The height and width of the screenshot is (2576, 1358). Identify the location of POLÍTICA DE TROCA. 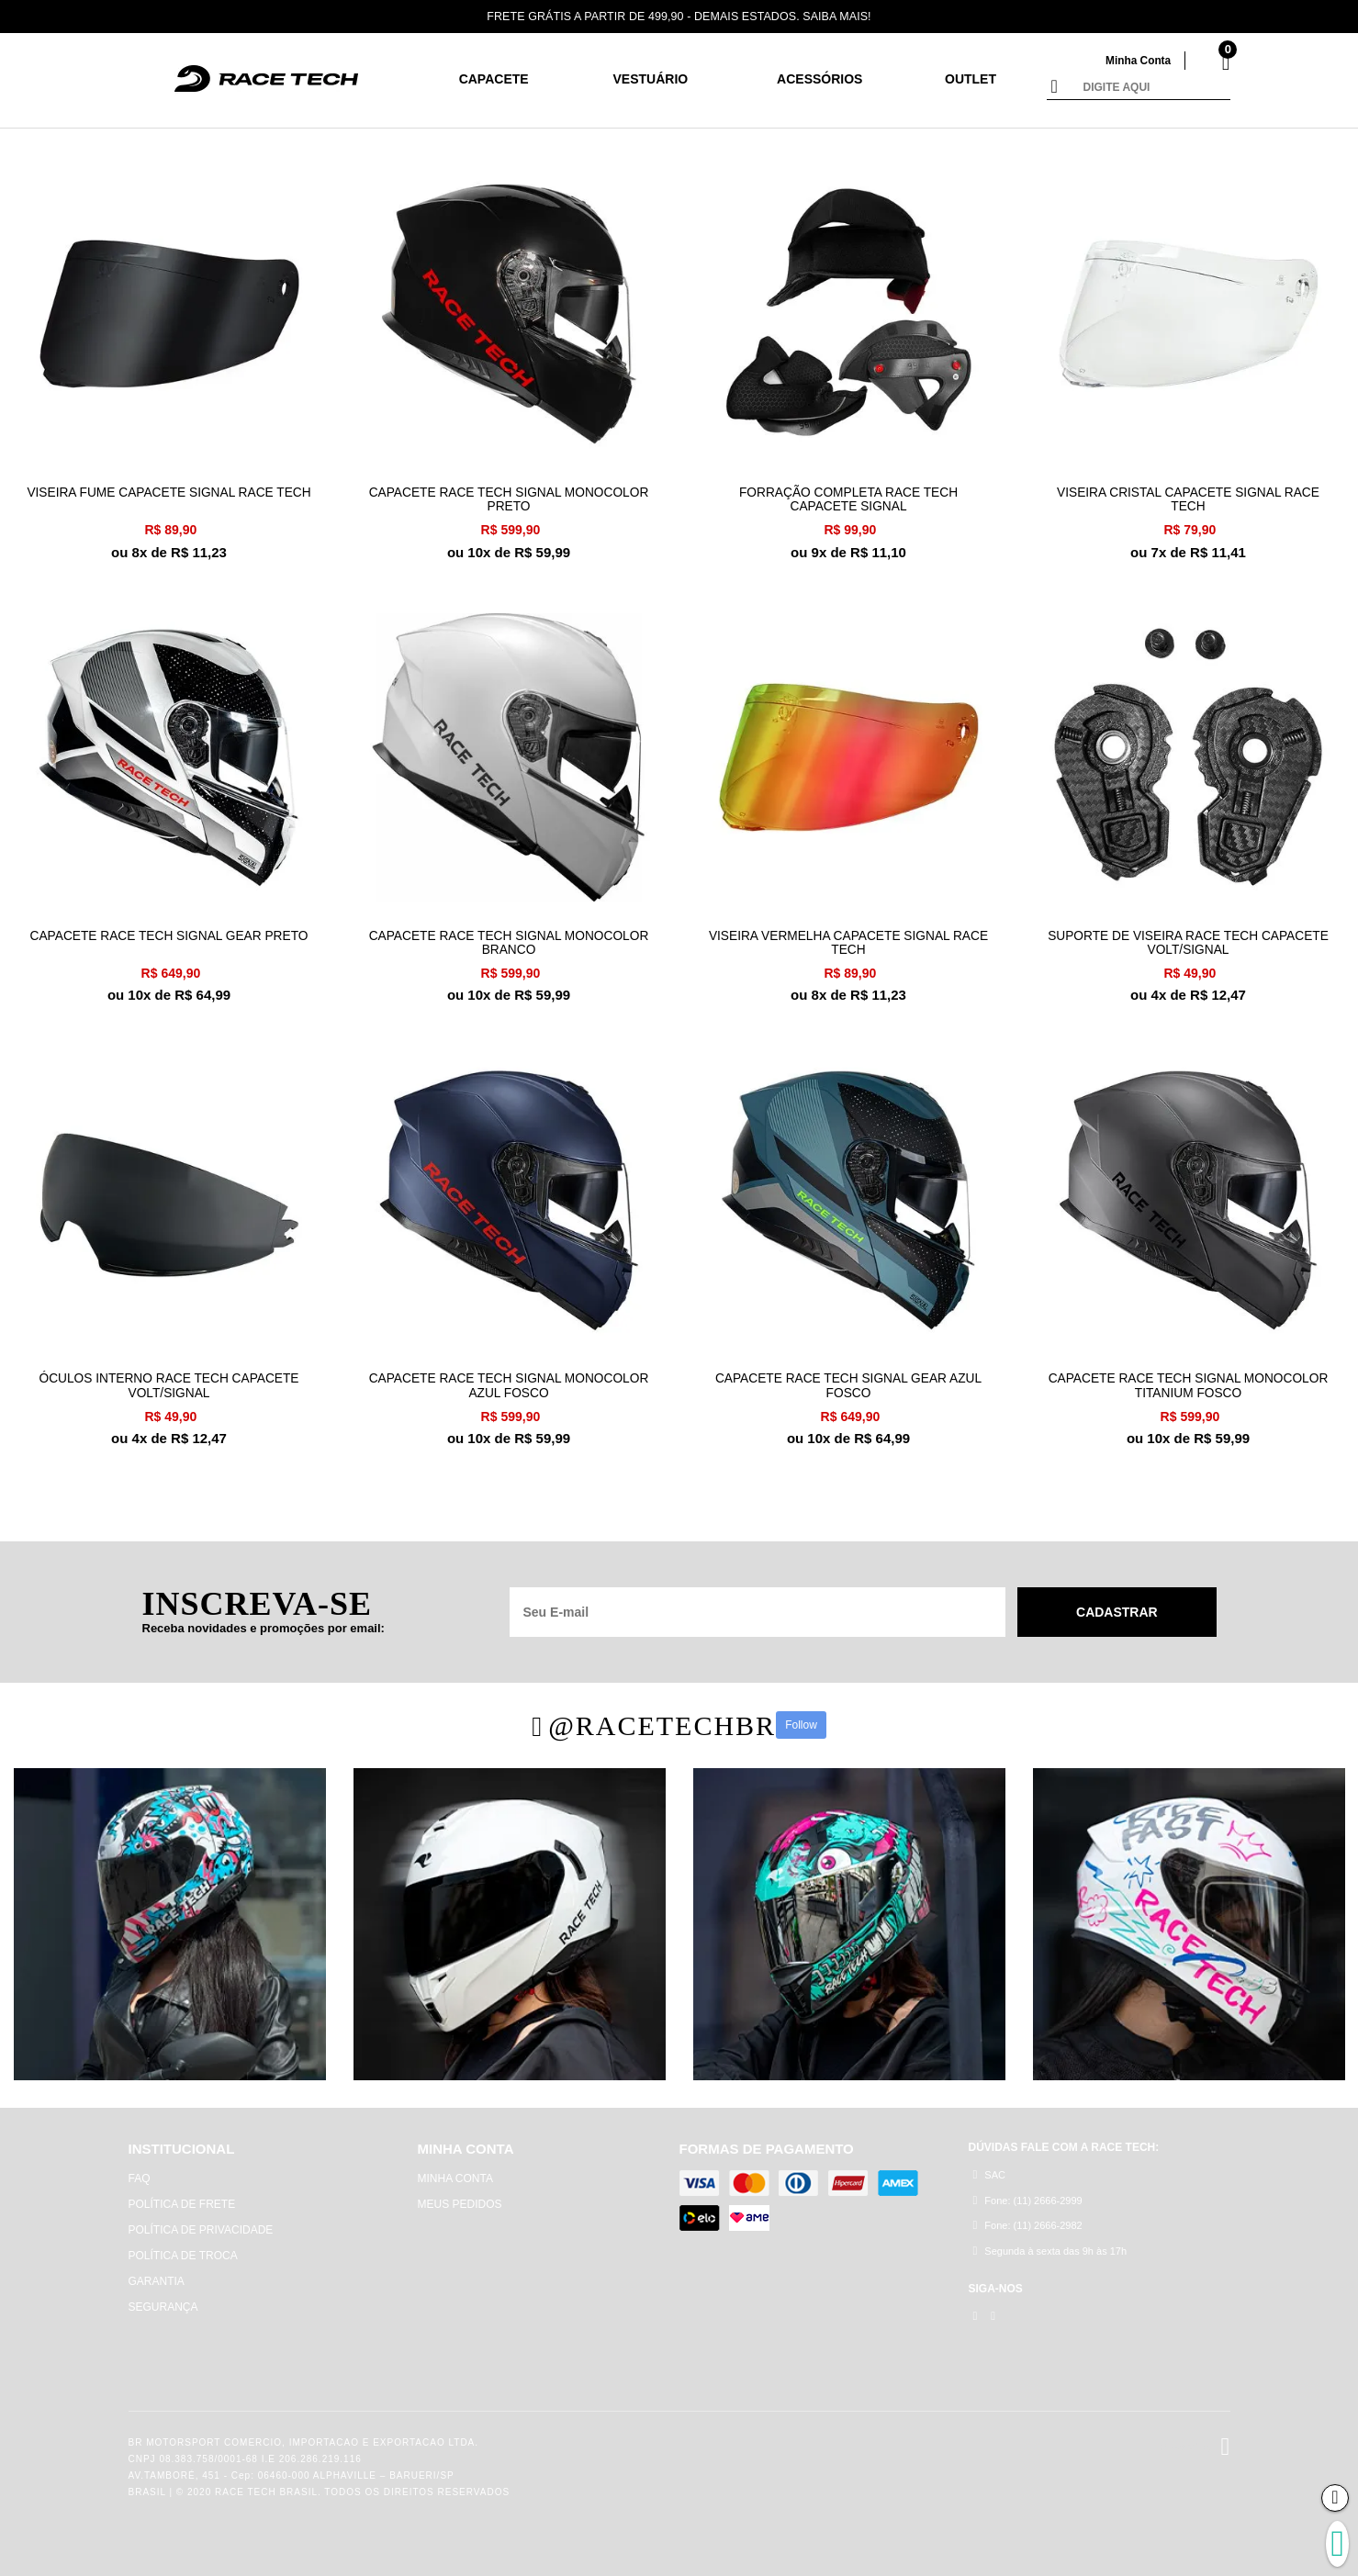
(183, 2249).